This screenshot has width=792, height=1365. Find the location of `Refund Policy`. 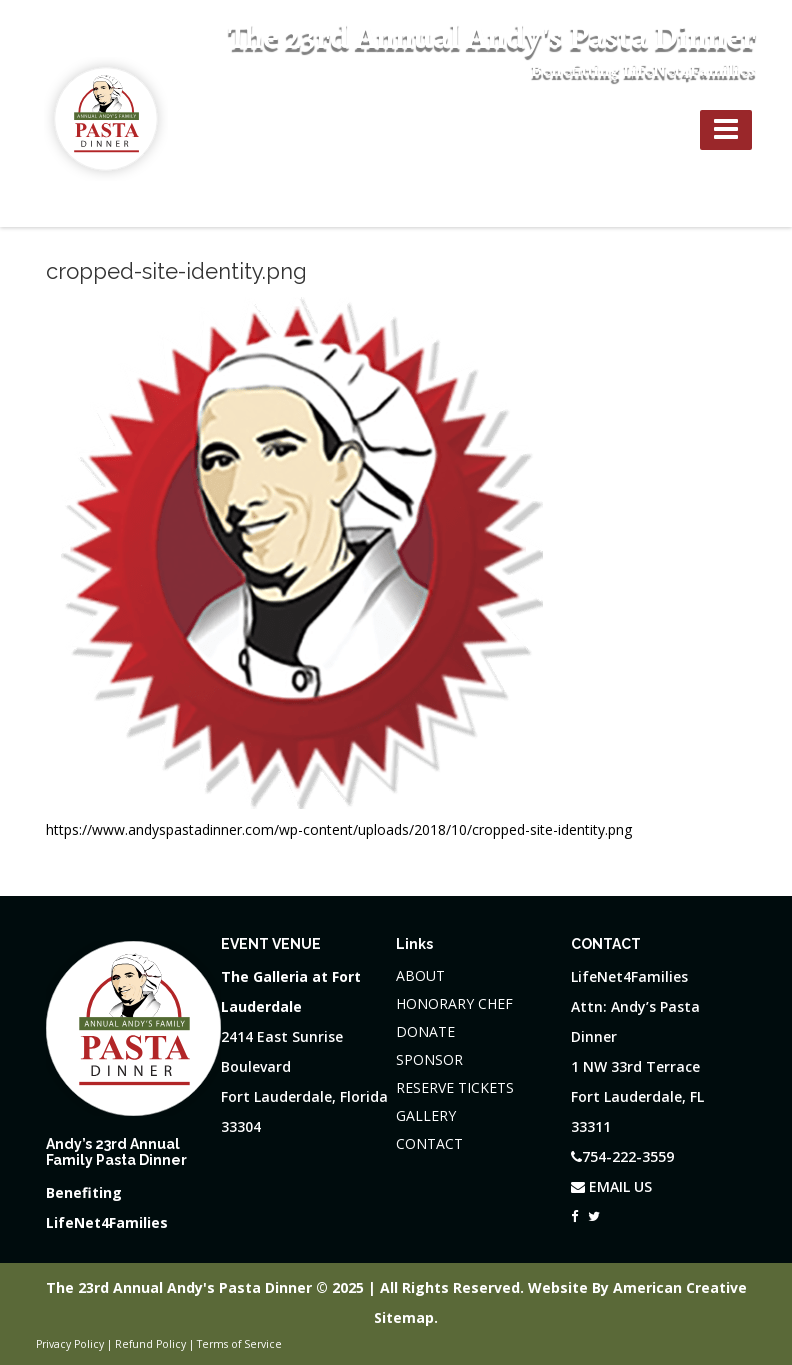

Refund Policy is located at coordinates (150, 1344).